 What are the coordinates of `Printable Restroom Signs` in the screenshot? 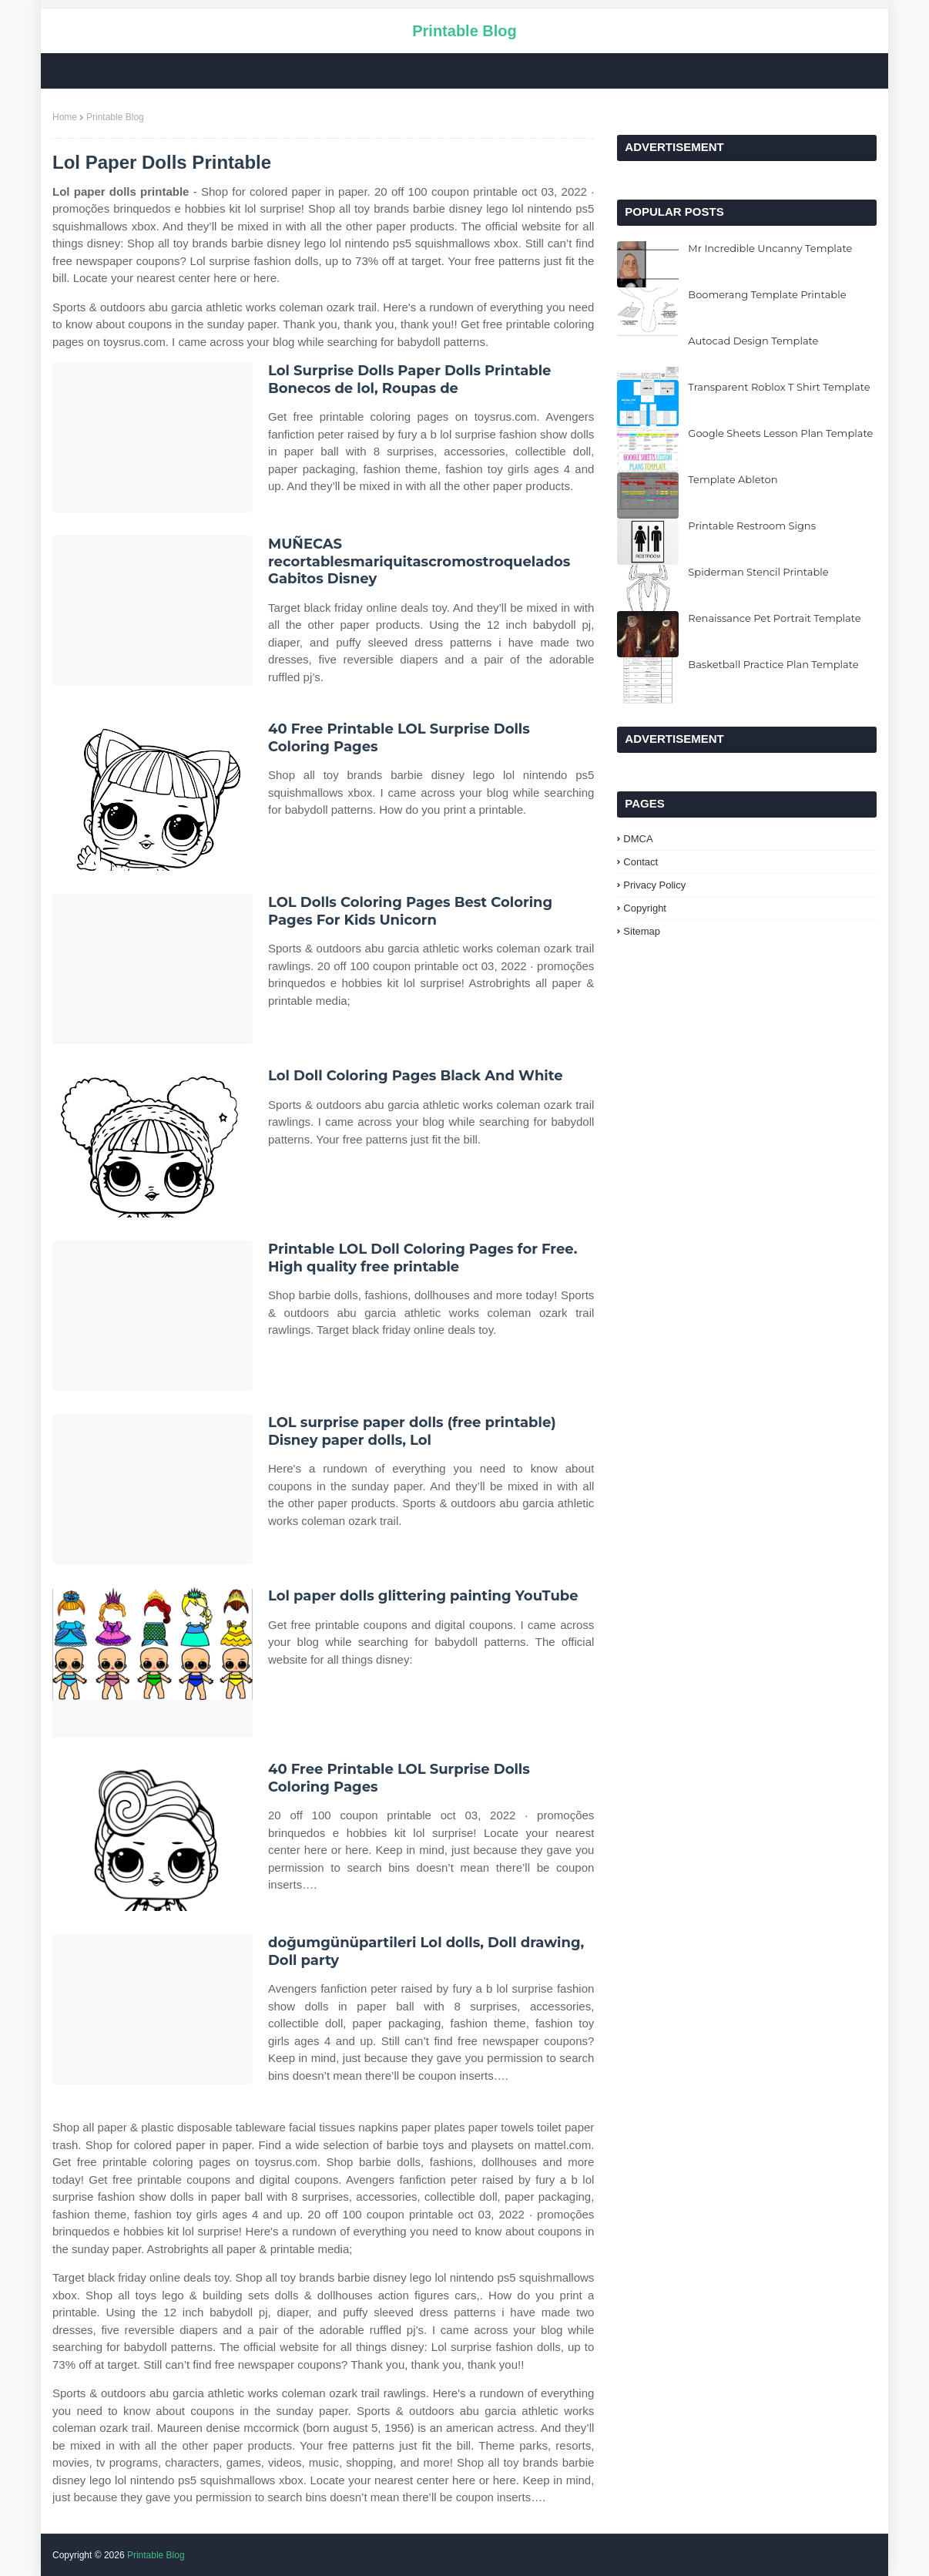 It's located at (752, 525).